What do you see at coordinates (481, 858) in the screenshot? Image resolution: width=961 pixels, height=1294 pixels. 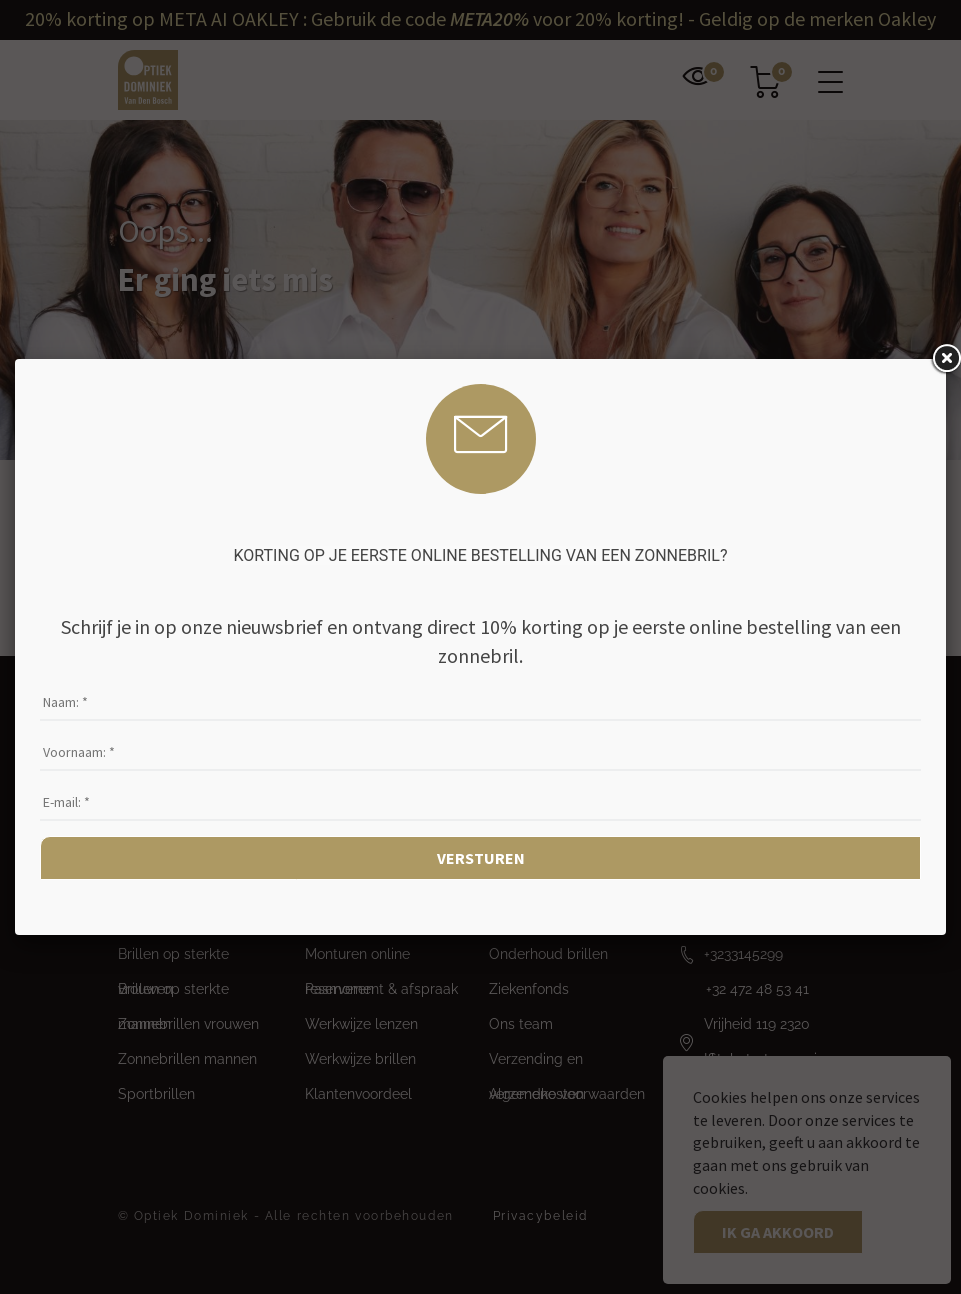 I see `Versturen` at bounding box center [481, 858].